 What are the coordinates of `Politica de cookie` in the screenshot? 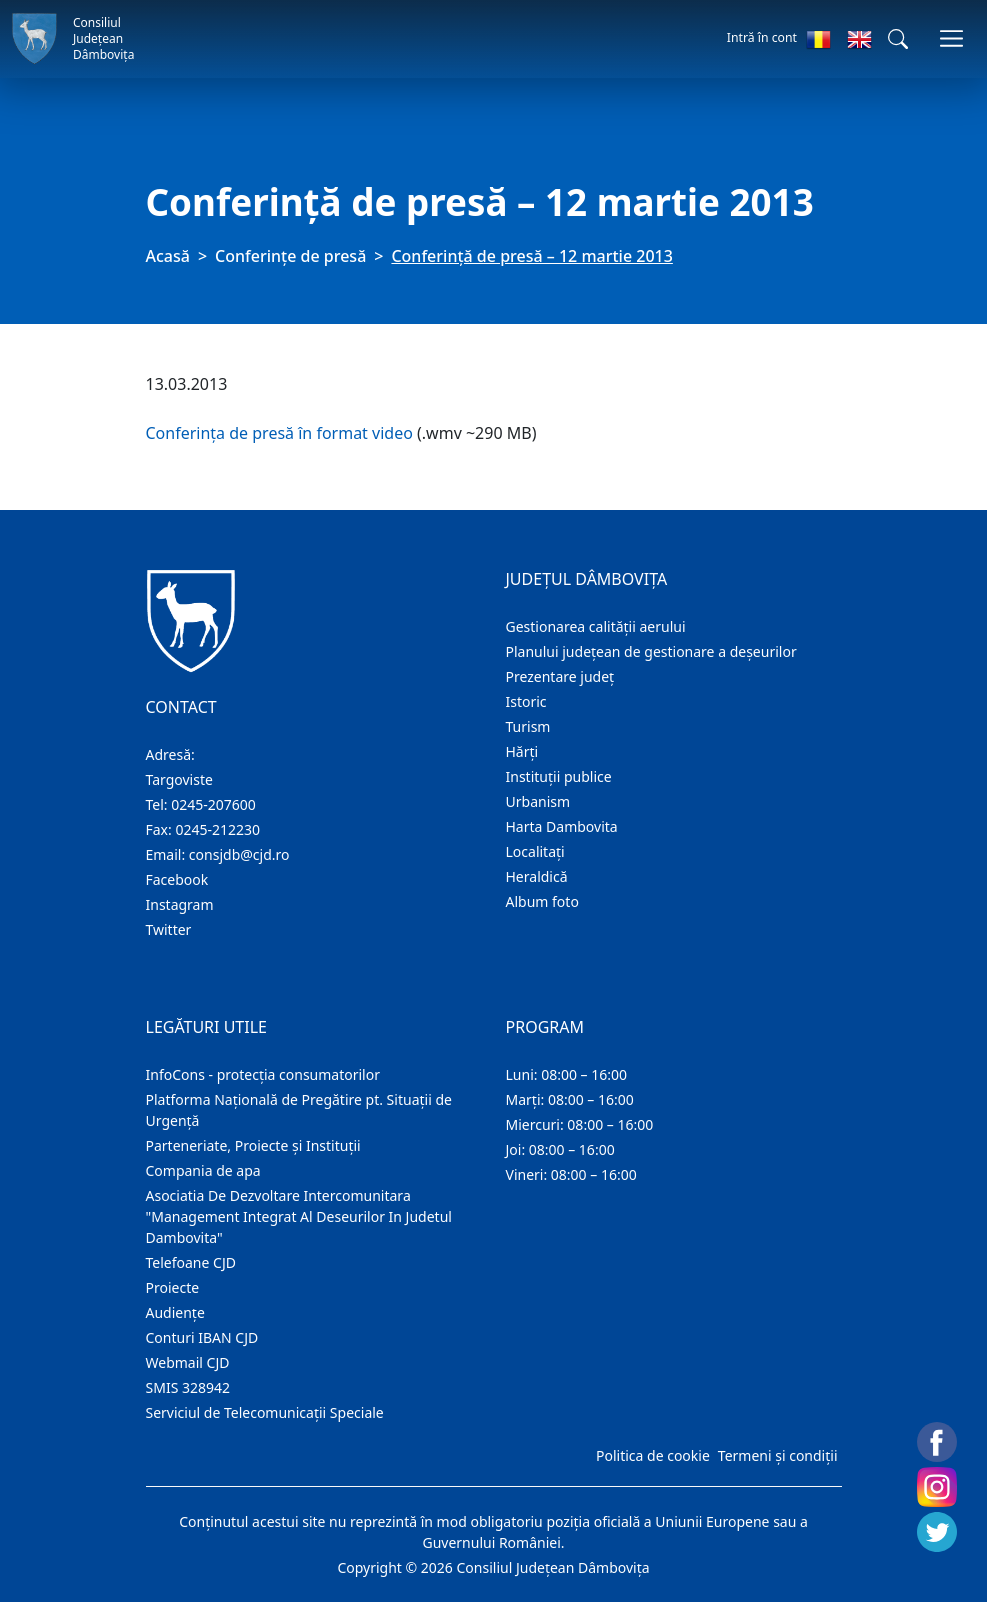 It's located at (653, 1455).